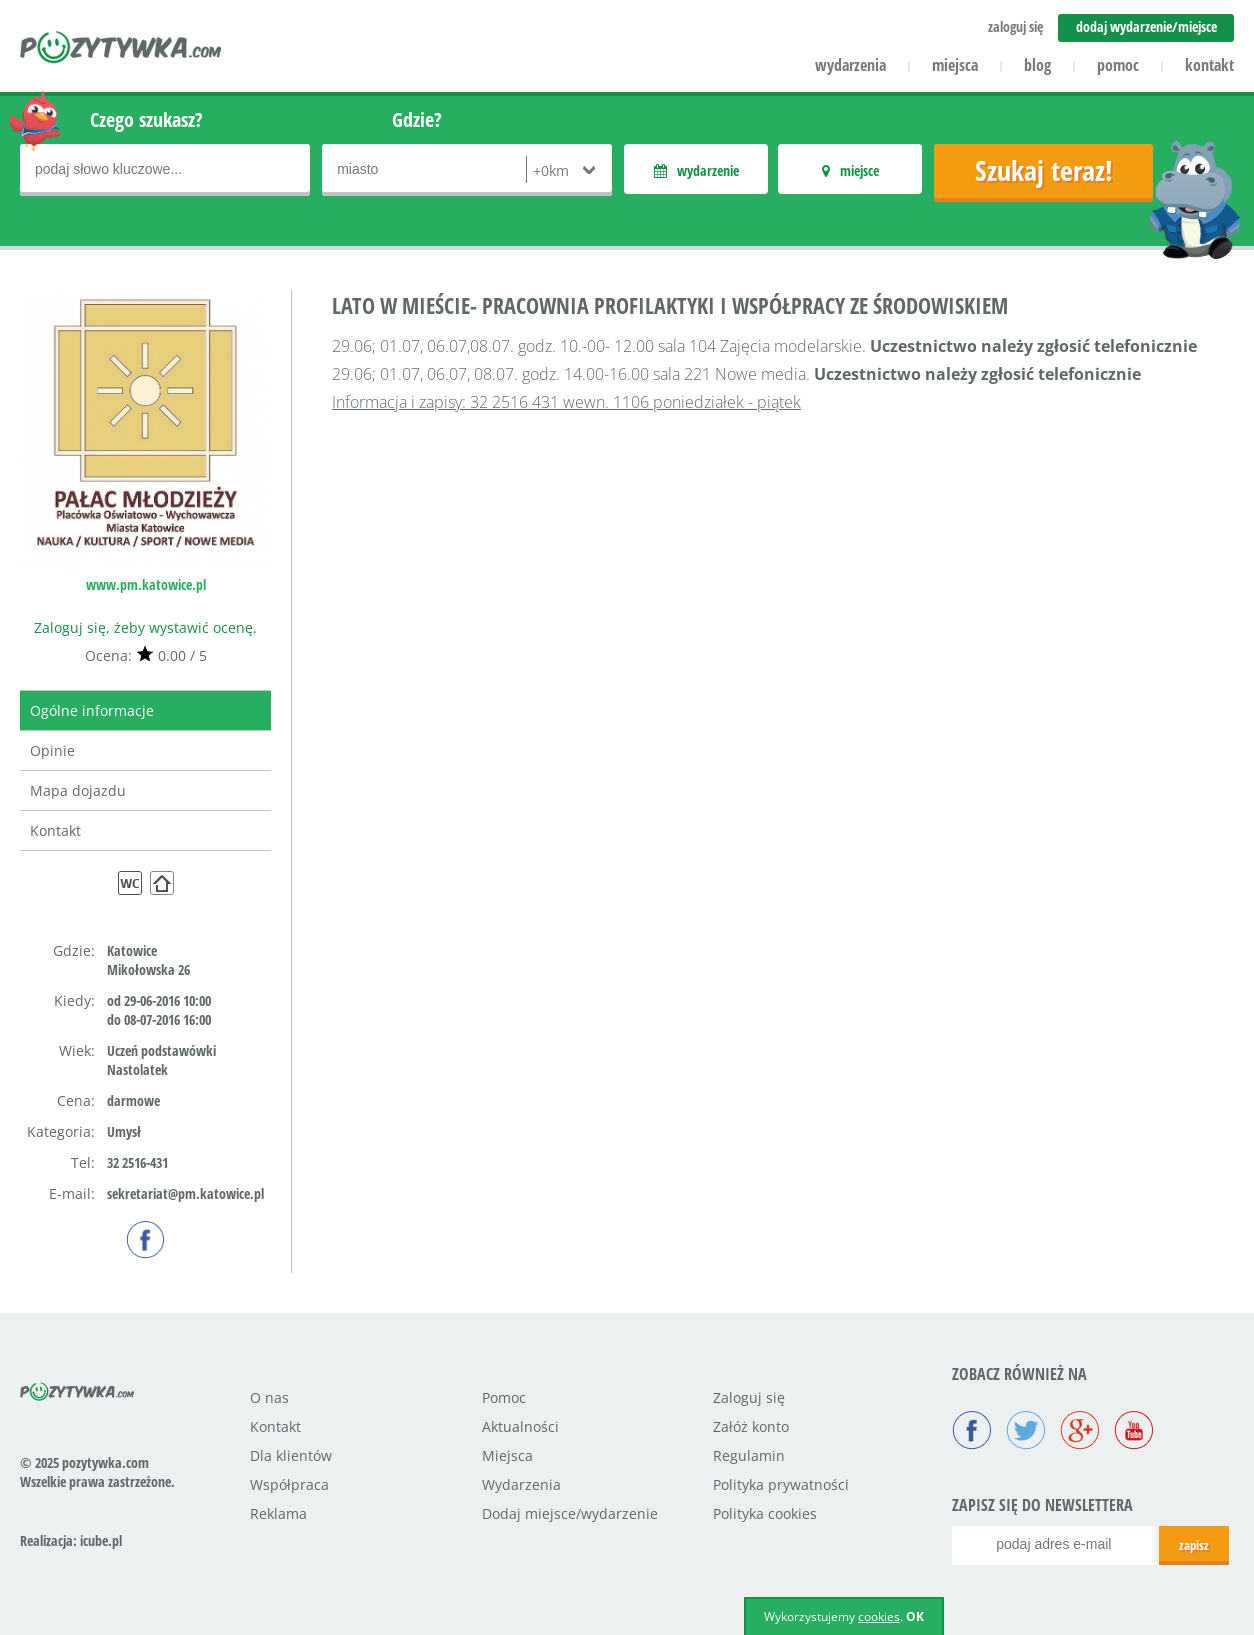  What do you see at coordinates (781, 1484) in the screenshot?
I see `Polityka prywatności` at bounding box center [781, 1484].